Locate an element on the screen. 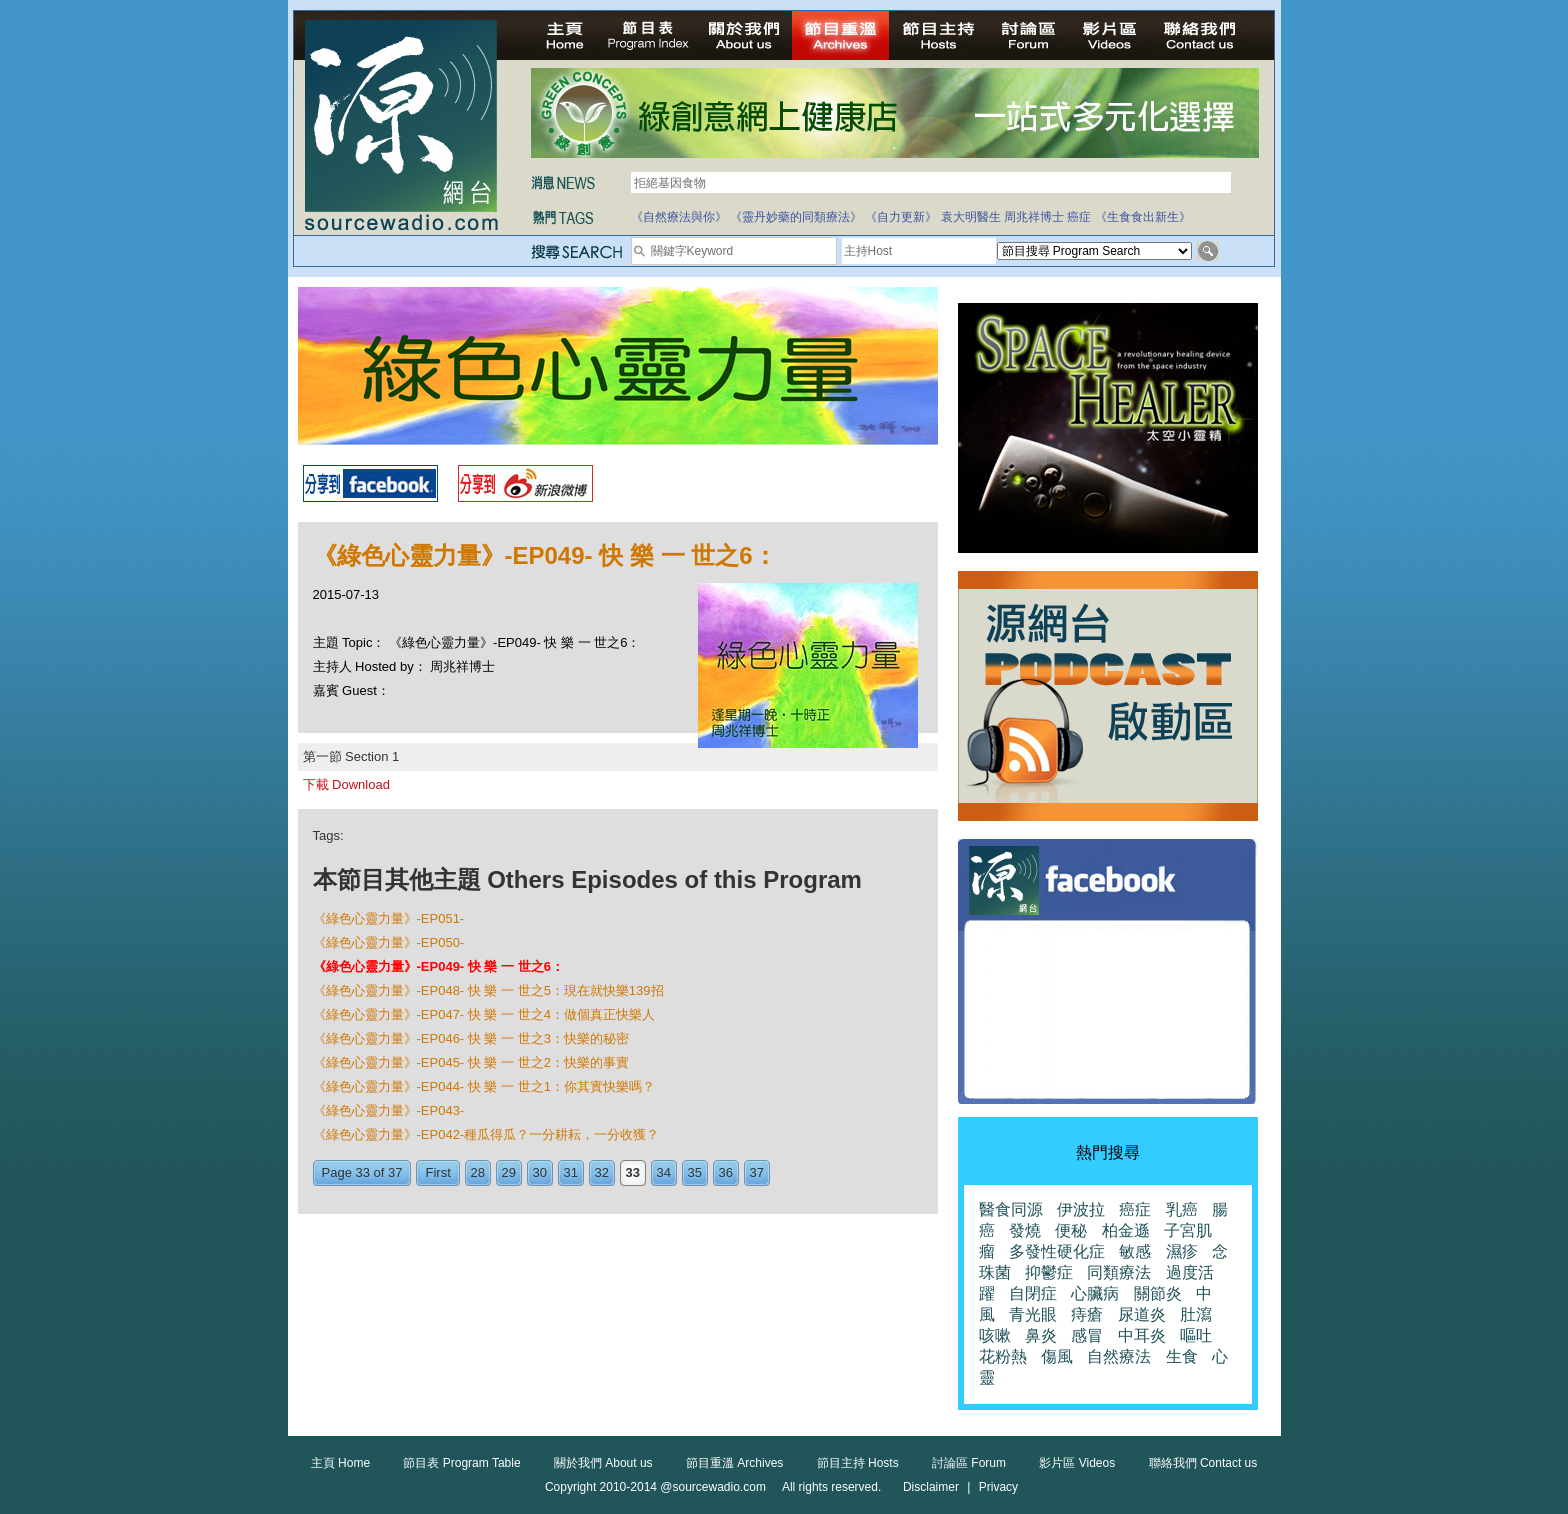 This screenshot has height=1514, width=1568. 中耳炎 is located at coordinates (1142, 1335).